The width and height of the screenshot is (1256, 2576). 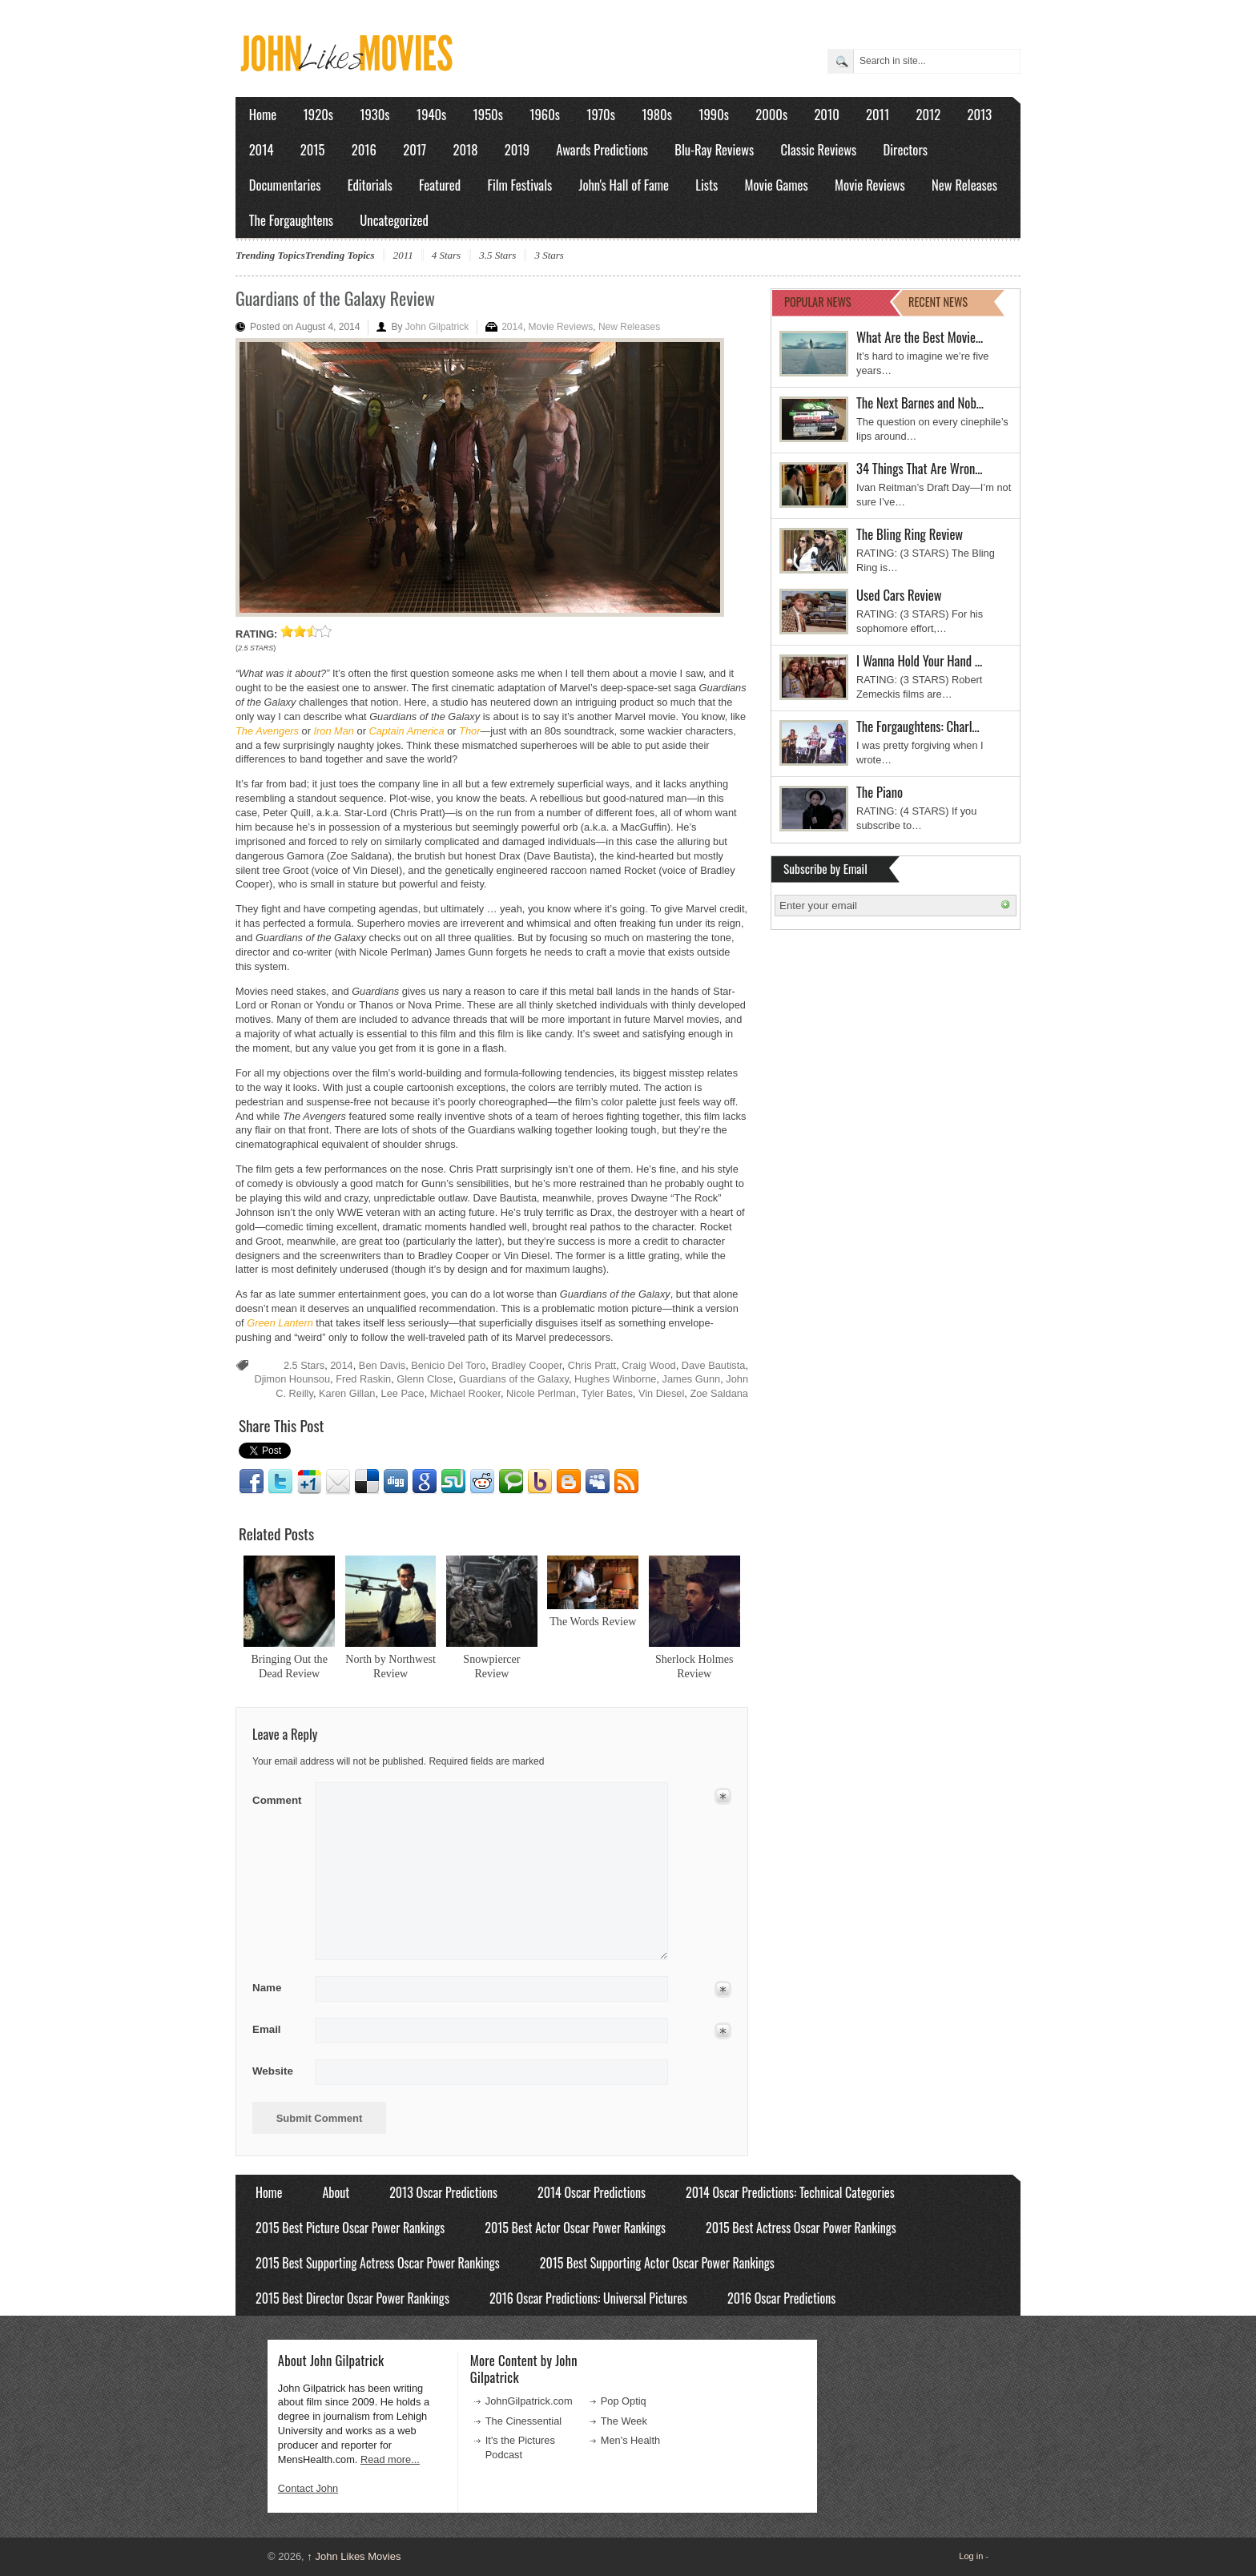 I want to click on 2.5 Stars, so click(x=304, y=1365).